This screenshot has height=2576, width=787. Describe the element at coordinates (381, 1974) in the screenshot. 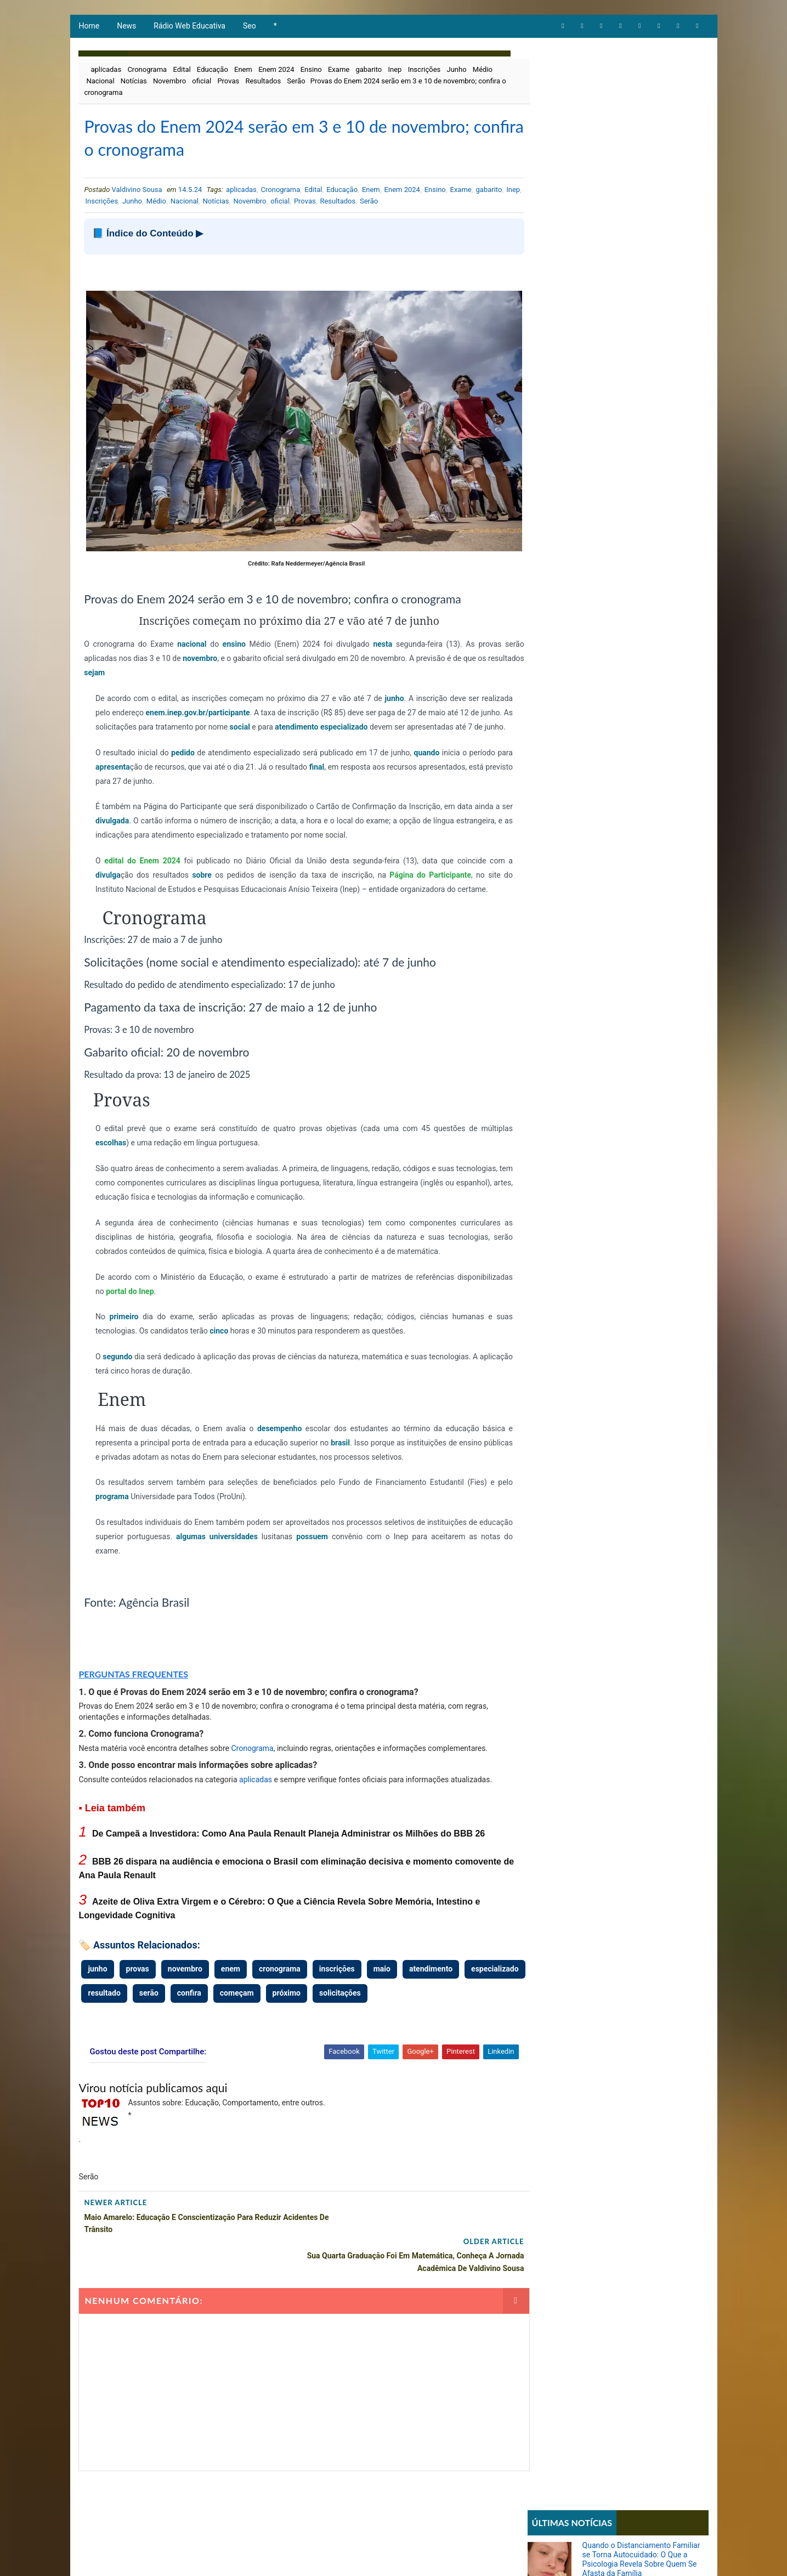

I see `maio` at that location.